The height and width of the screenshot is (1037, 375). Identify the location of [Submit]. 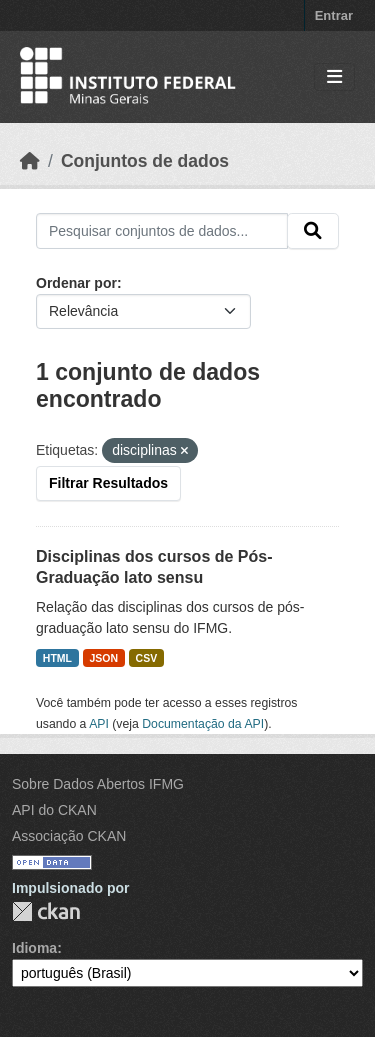
(313, 231).